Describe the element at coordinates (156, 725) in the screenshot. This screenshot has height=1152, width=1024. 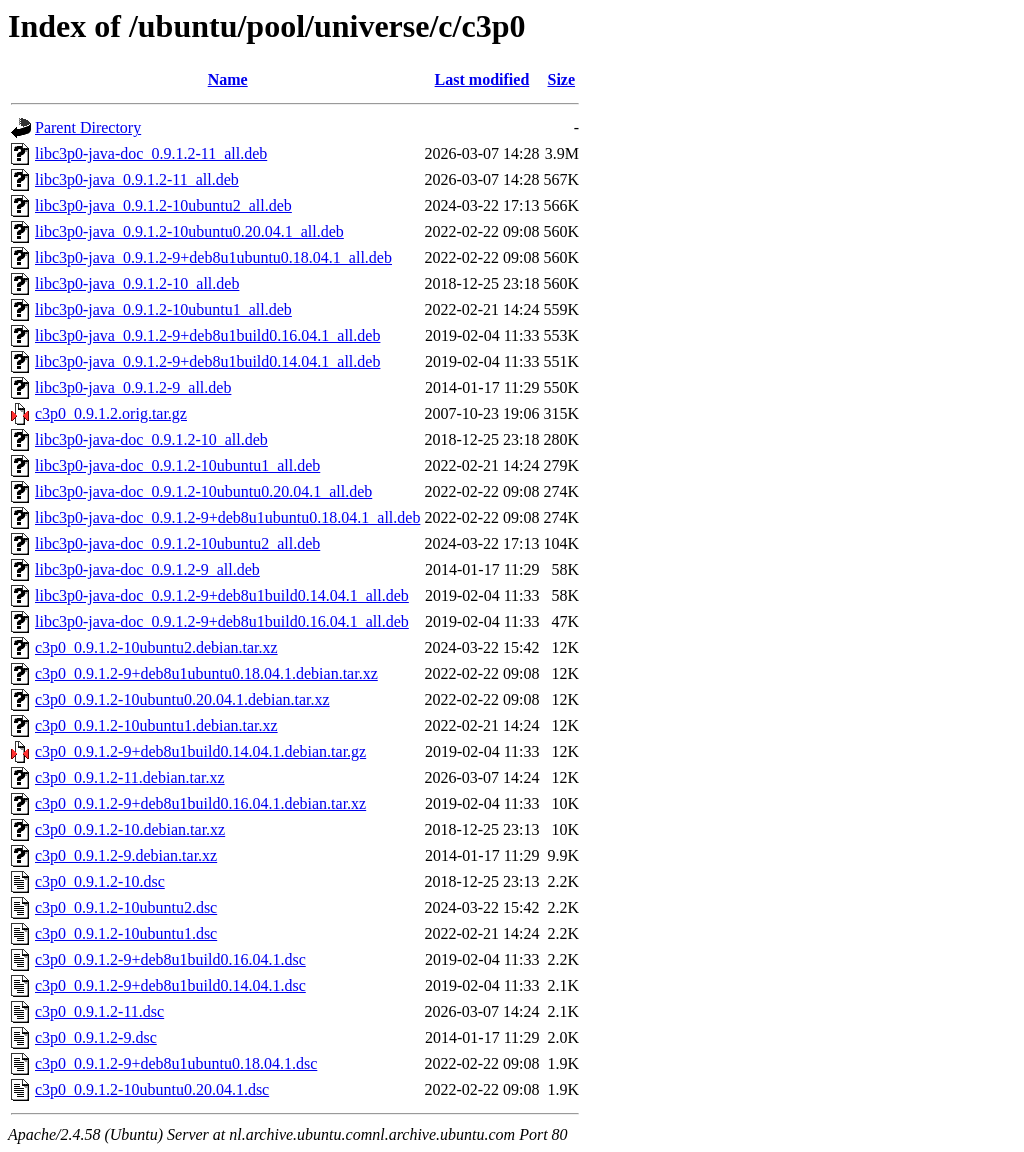
I see `c3p0_0.9.1.2-10ubuntu1.debian.tar.xz` at that location.